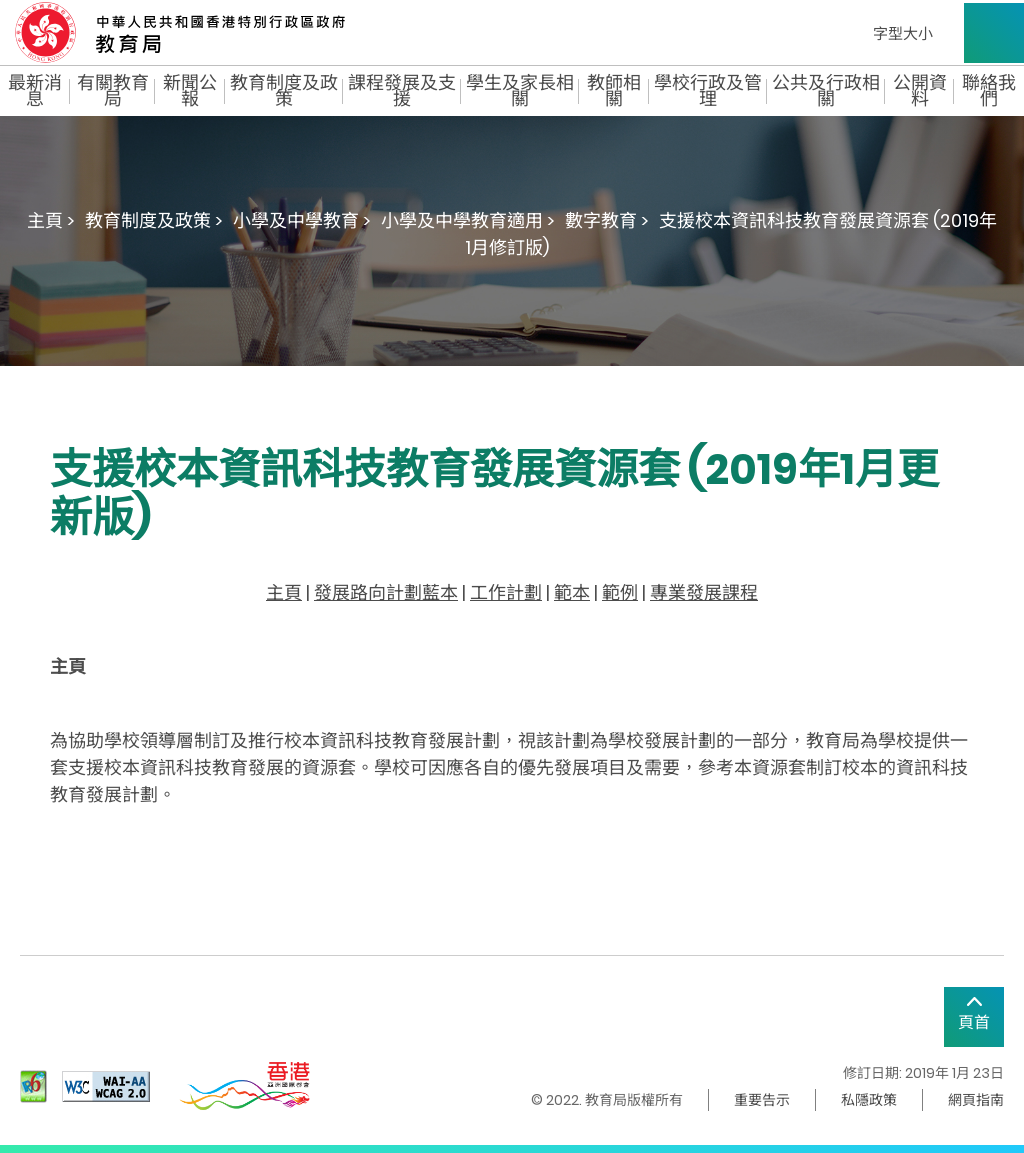 The image size is (1024, 1153). I want to click on 教育制度及政策 >, so click(154, 220).